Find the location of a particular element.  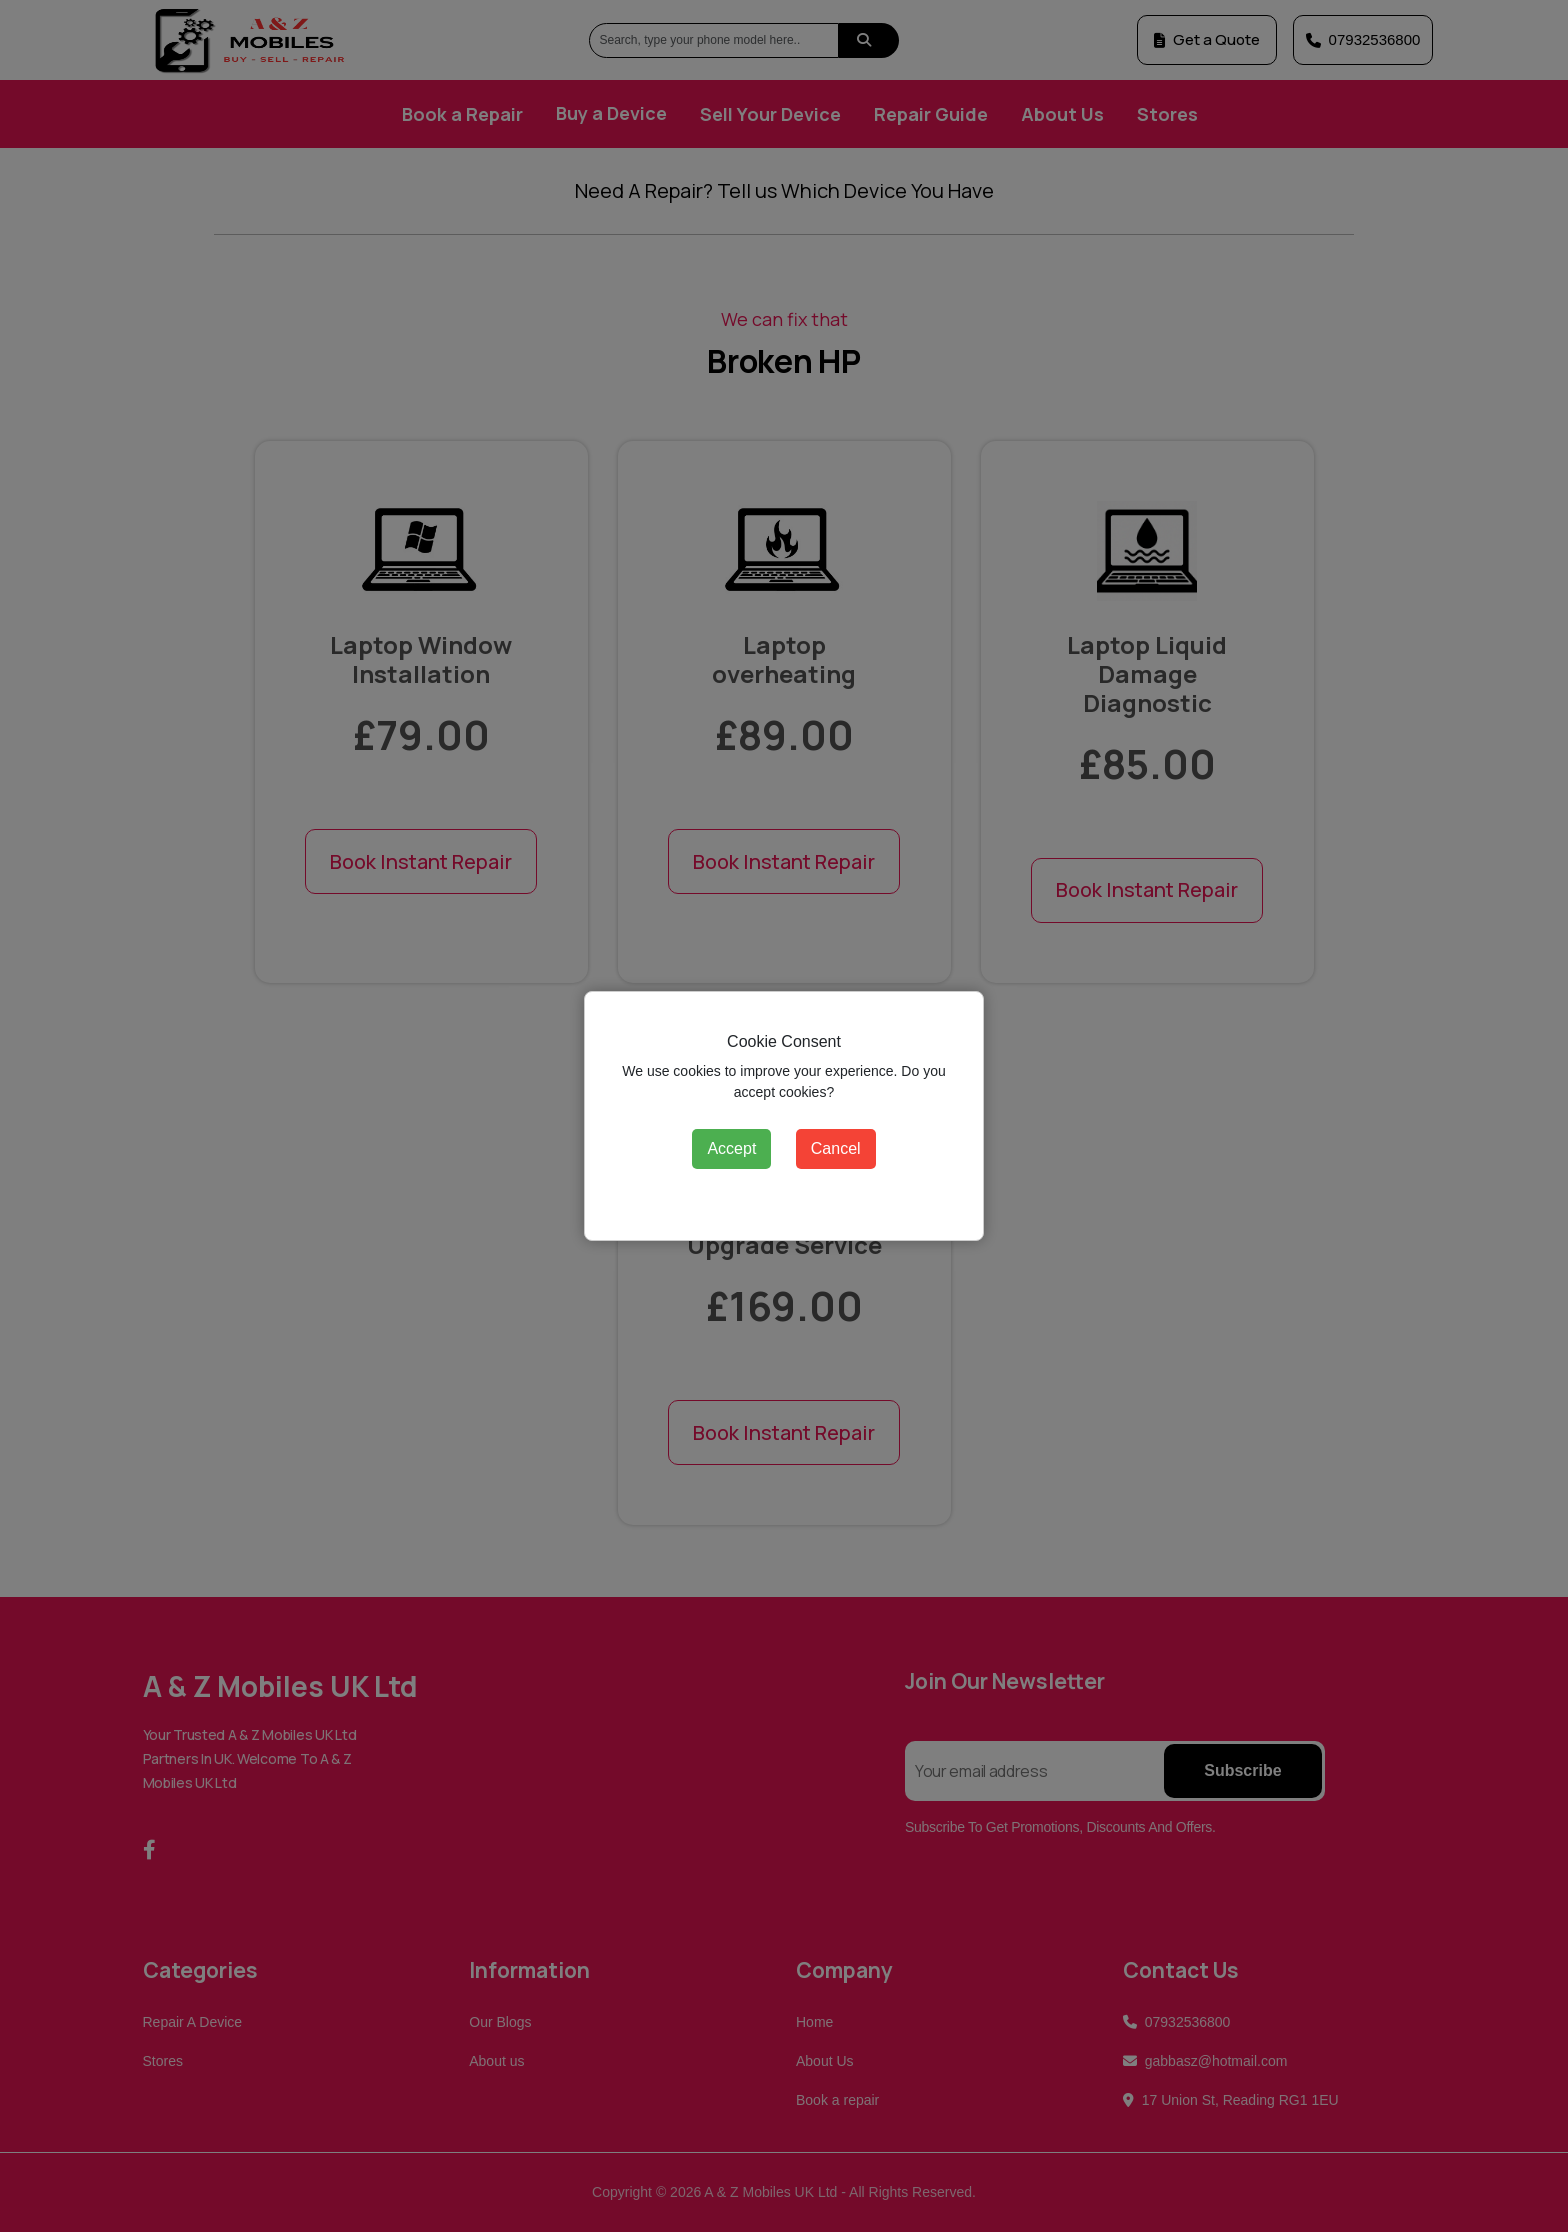

Cancel is located at coordinates (836, 1148).